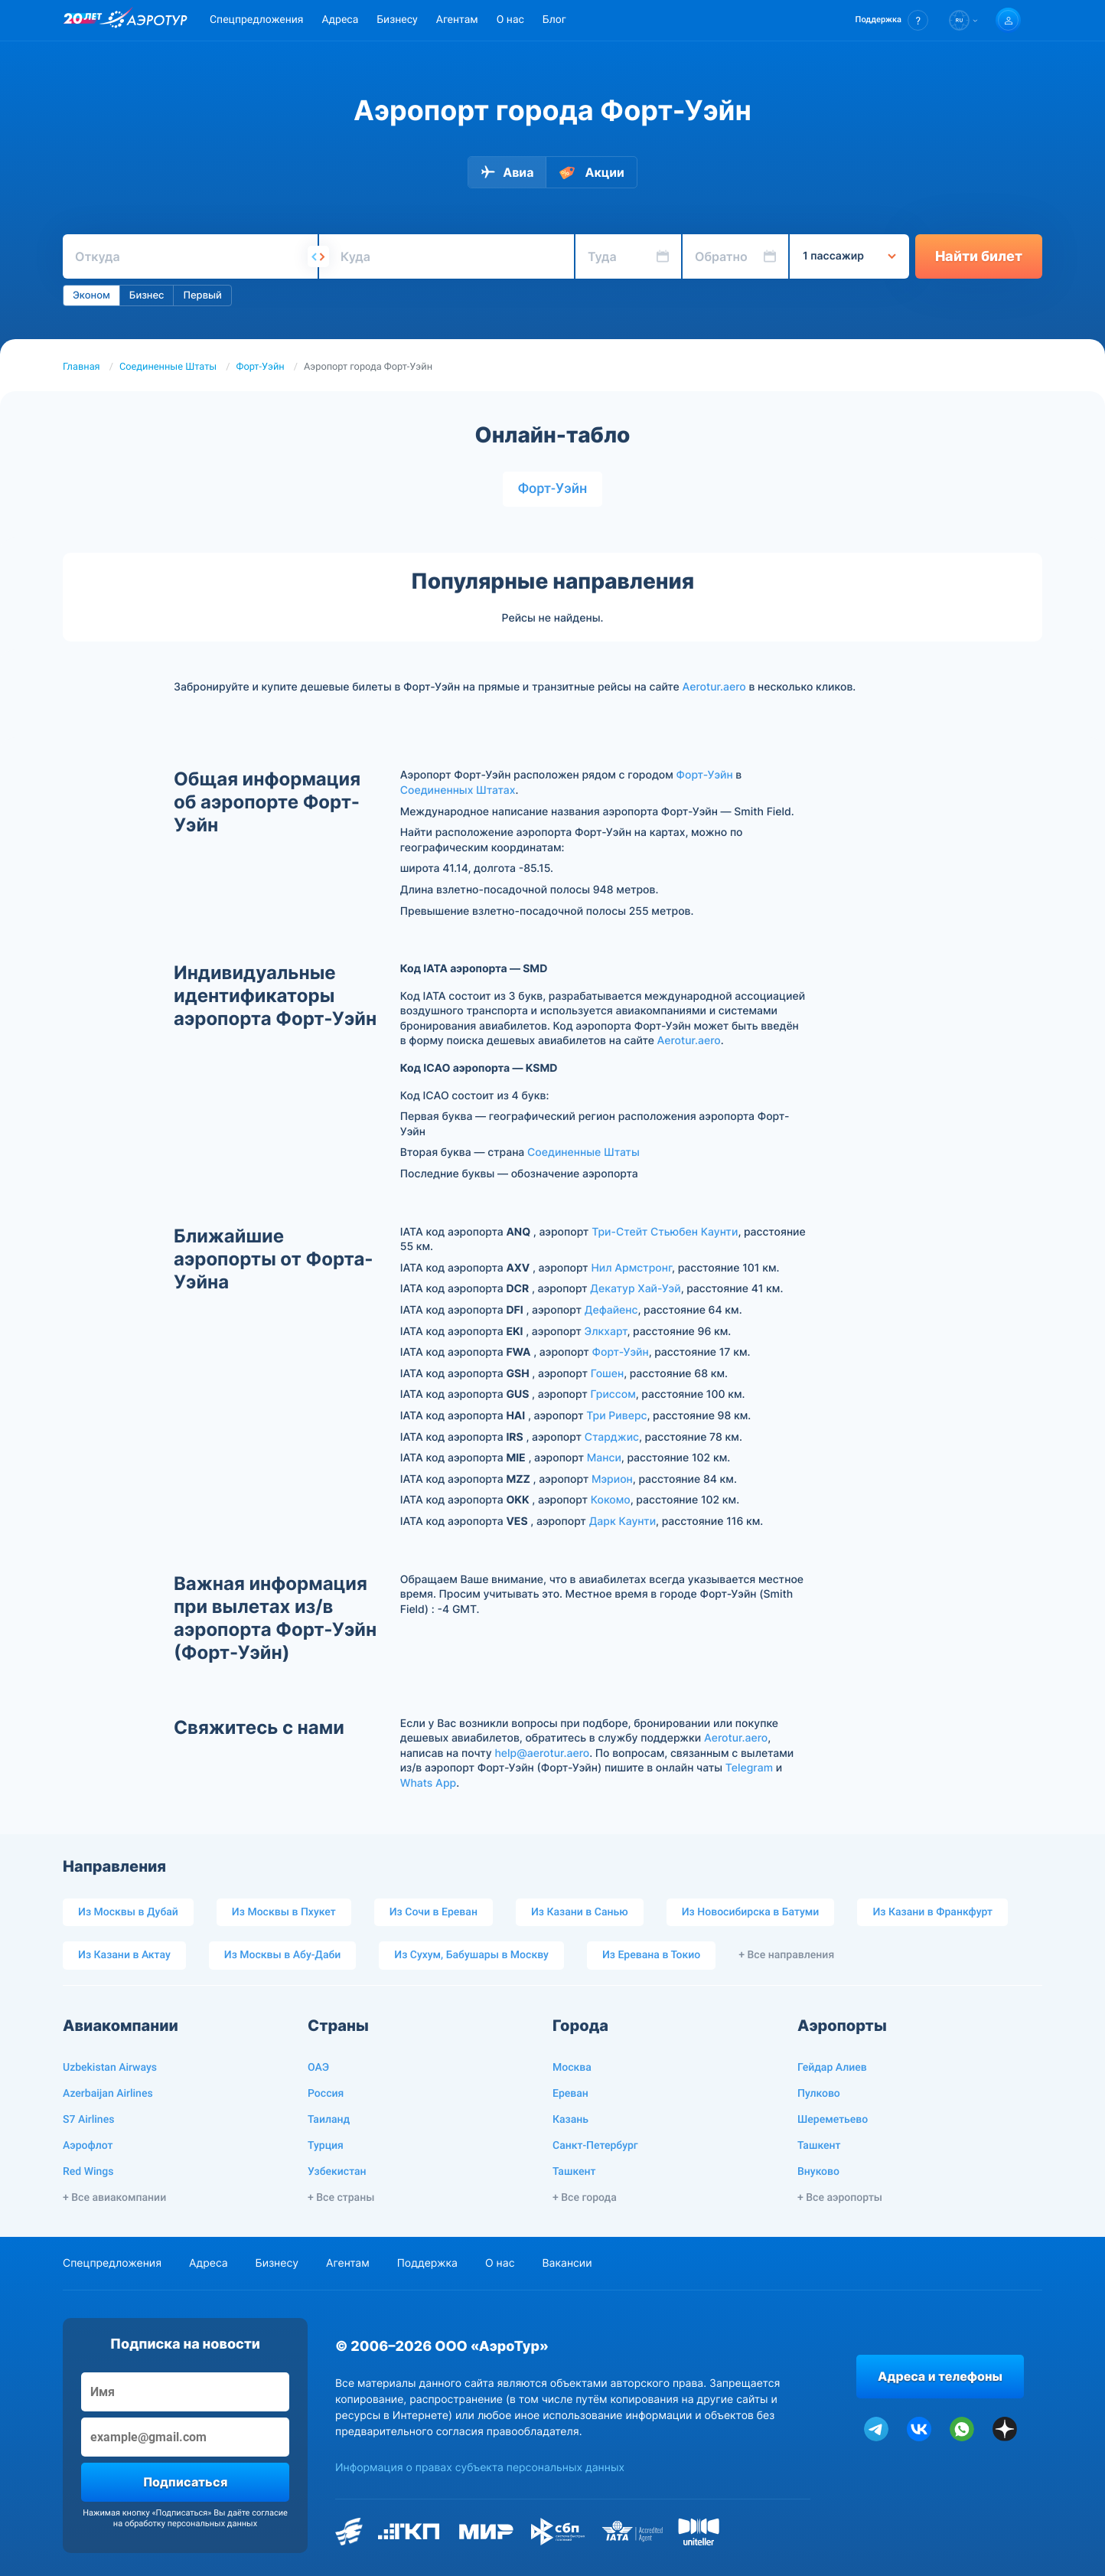 Image resolution: width=1105 pixels, height=2576 pixels. What do you see at coordinates (479, 2467) in the screenshot?
I see `Информация о правах субъекта персональных данных` at bounding box center [479, 2467].